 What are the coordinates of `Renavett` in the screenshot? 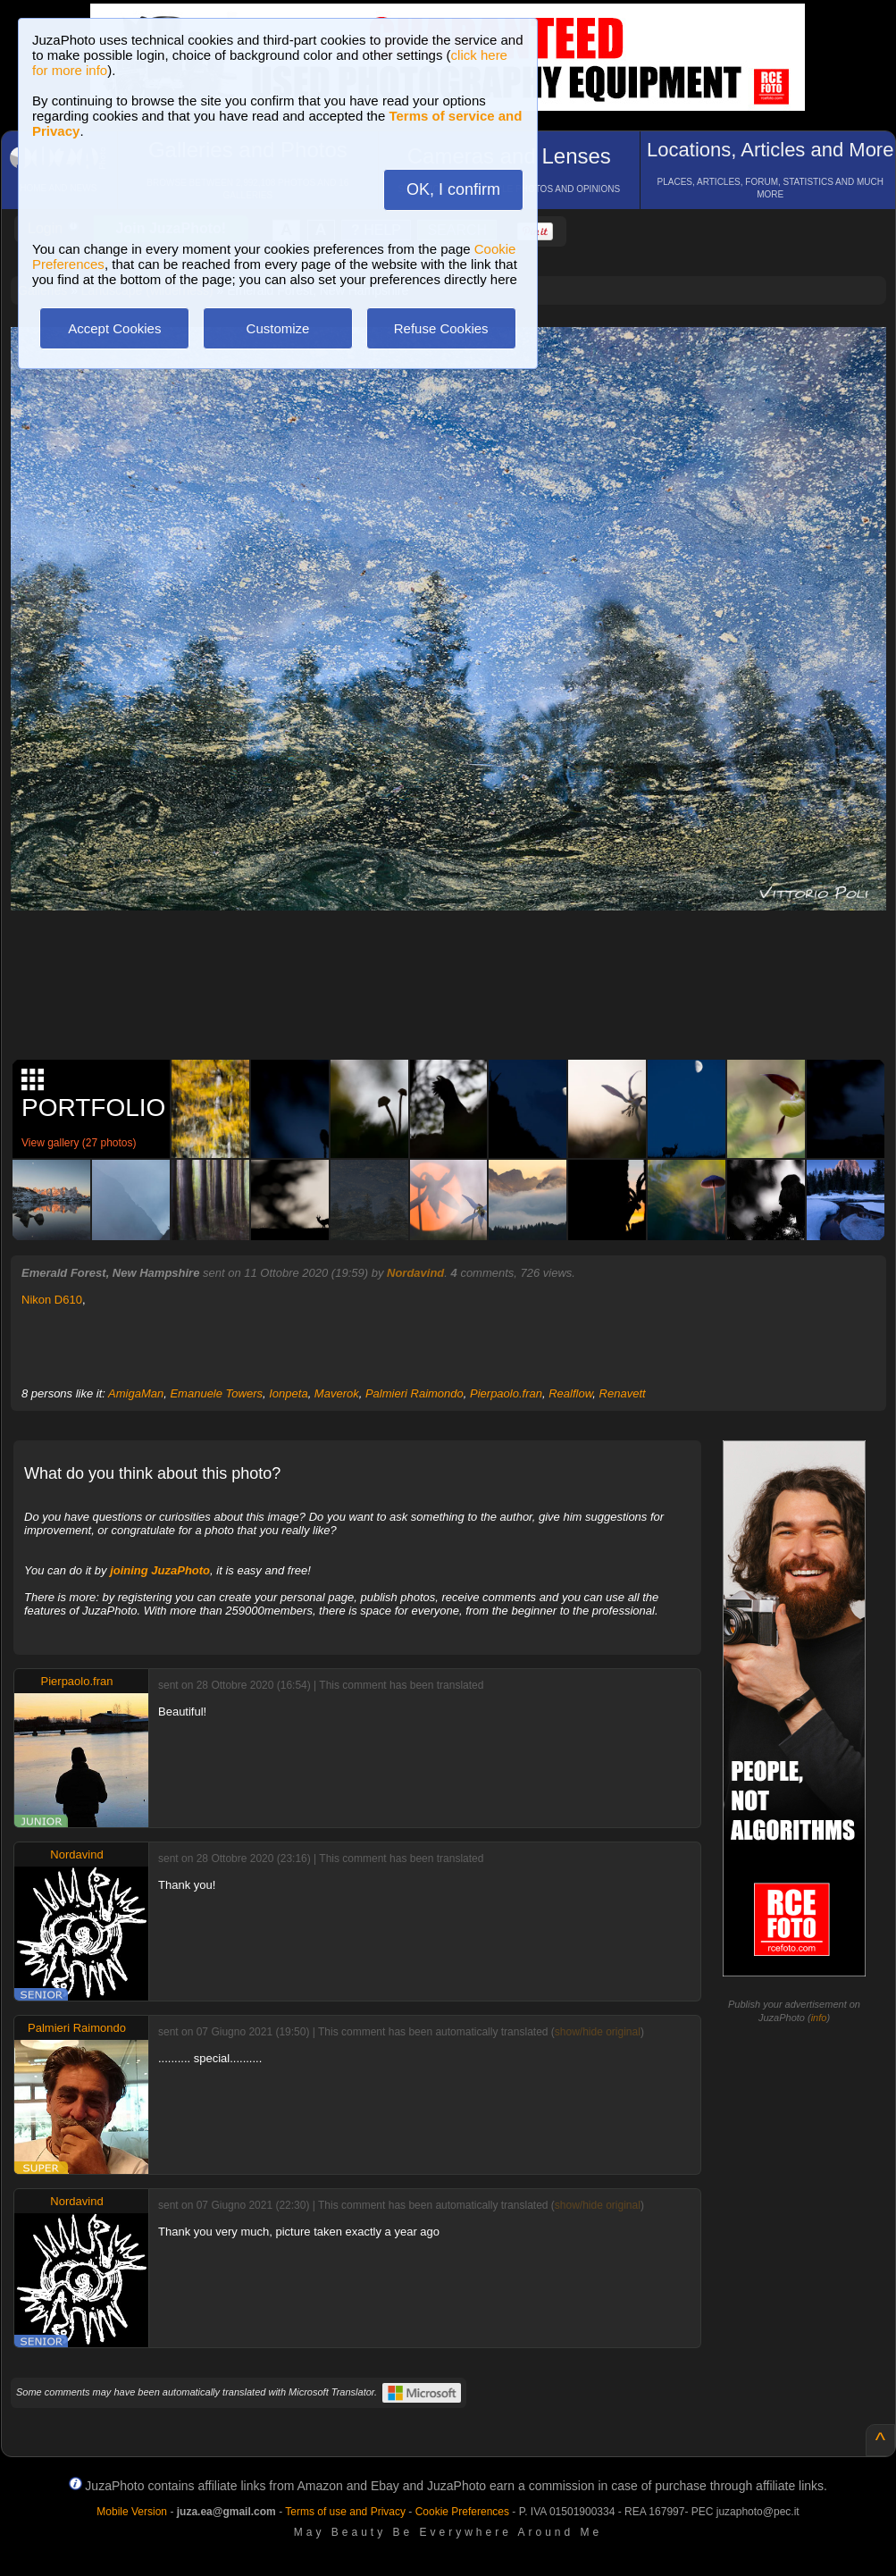 It's located at (622, 1393).